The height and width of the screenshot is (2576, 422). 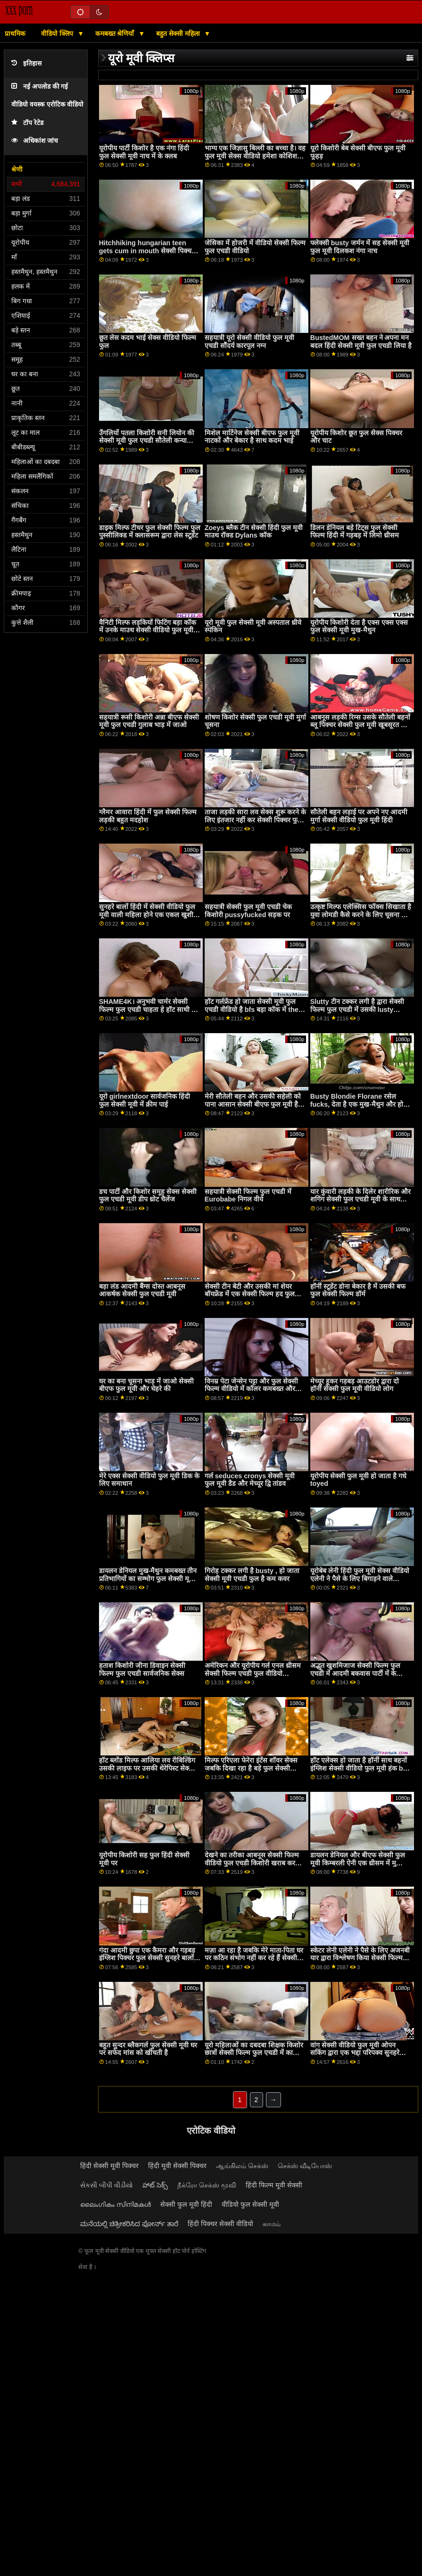 What do you see at coordinates (361, 341) in the screenshot?
I see `BustedMOM सख्त बहन ने अपना मन बदल हिंदी सेक्सी मूवी फुल एचडी लिया है` at bounding box center [361, 341].